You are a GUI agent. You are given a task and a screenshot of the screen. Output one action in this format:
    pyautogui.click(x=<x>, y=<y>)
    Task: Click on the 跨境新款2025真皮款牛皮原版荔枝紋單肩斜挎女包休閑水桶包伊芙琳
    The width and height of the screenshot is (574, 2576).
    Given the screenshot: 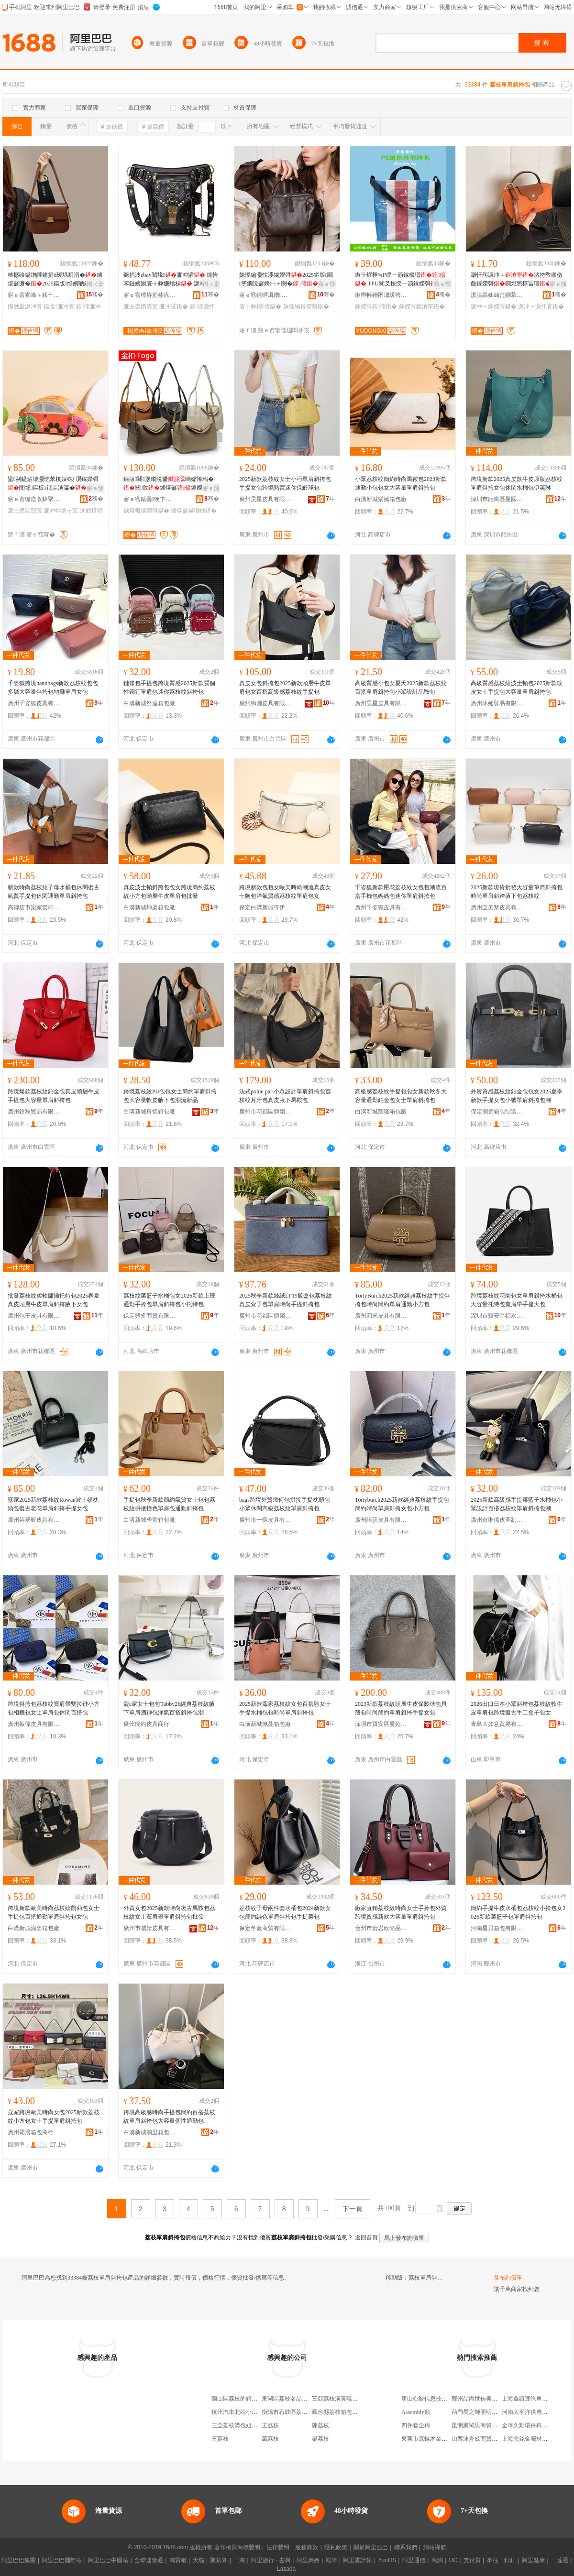 What is the action you would take?
    pyautogui.click(x=517, y=483)
    